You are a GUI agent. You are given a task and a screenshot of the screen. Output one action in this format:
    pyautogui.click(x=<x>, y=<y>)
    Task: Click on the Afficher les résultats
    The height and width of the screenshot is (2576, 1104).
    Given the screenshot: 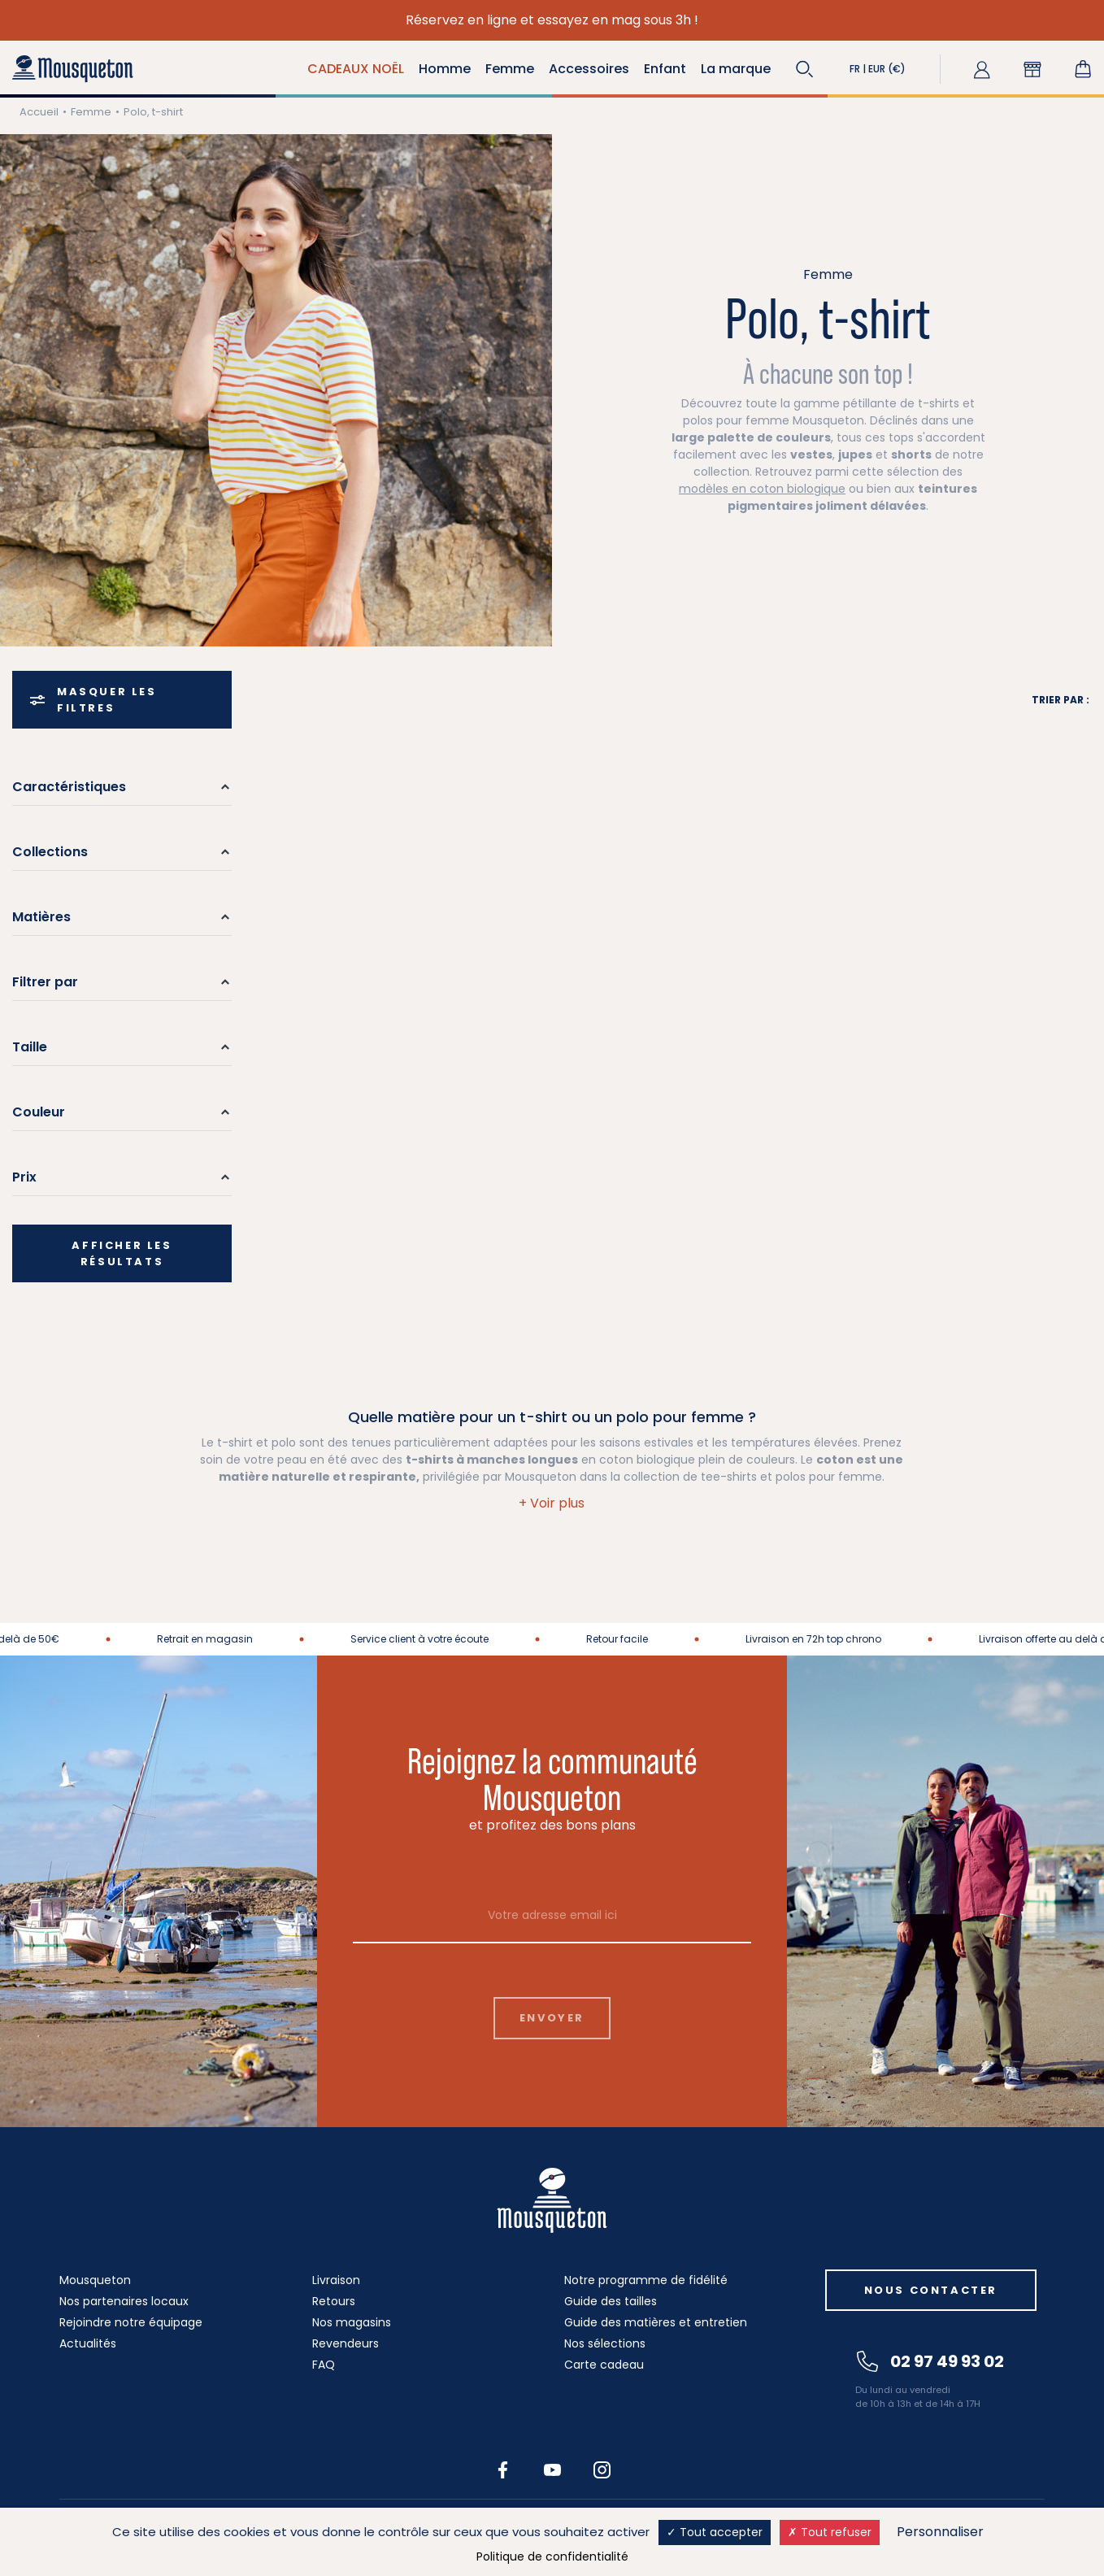 What is the action you would take?
    pyautogui.click(x=122, y=1253)
    